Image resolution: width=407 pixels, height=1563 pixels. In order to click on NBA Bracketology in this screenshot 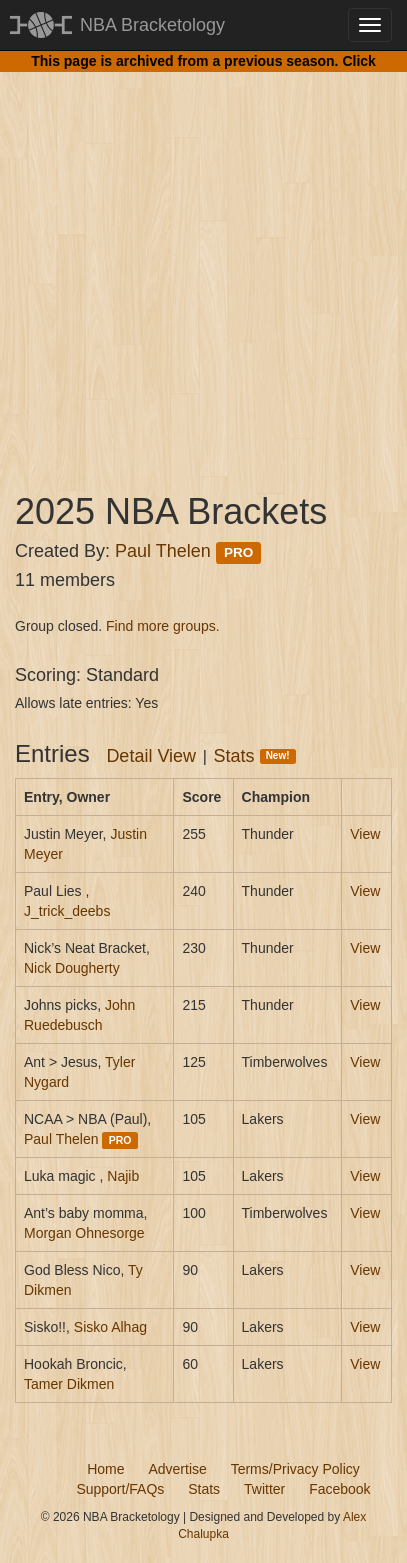, I will do `click(152, 25)`.